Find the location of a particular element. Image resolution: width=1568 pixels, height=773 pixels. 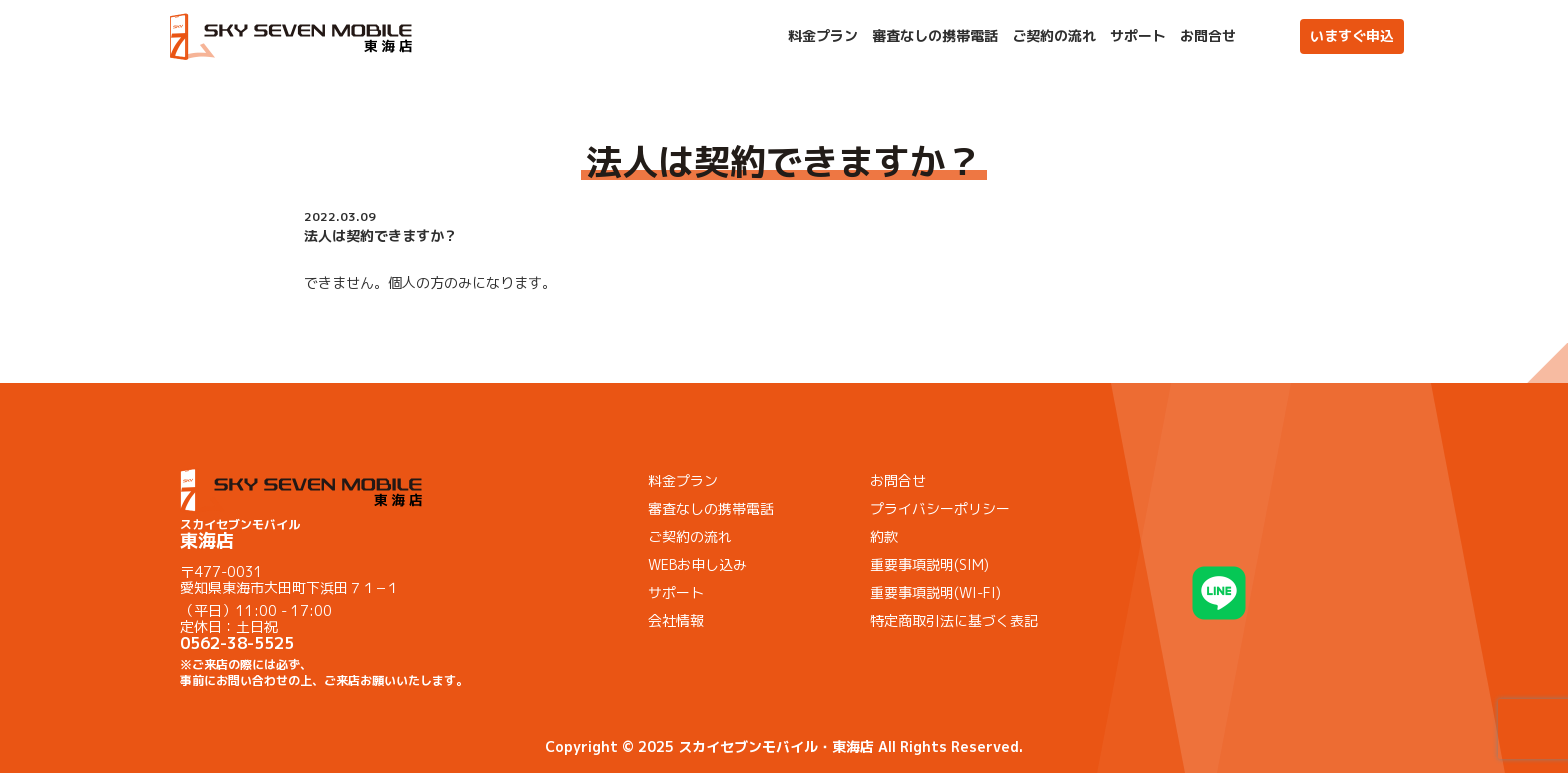

ご契約の流れ is located at coordinates (1054, 36).